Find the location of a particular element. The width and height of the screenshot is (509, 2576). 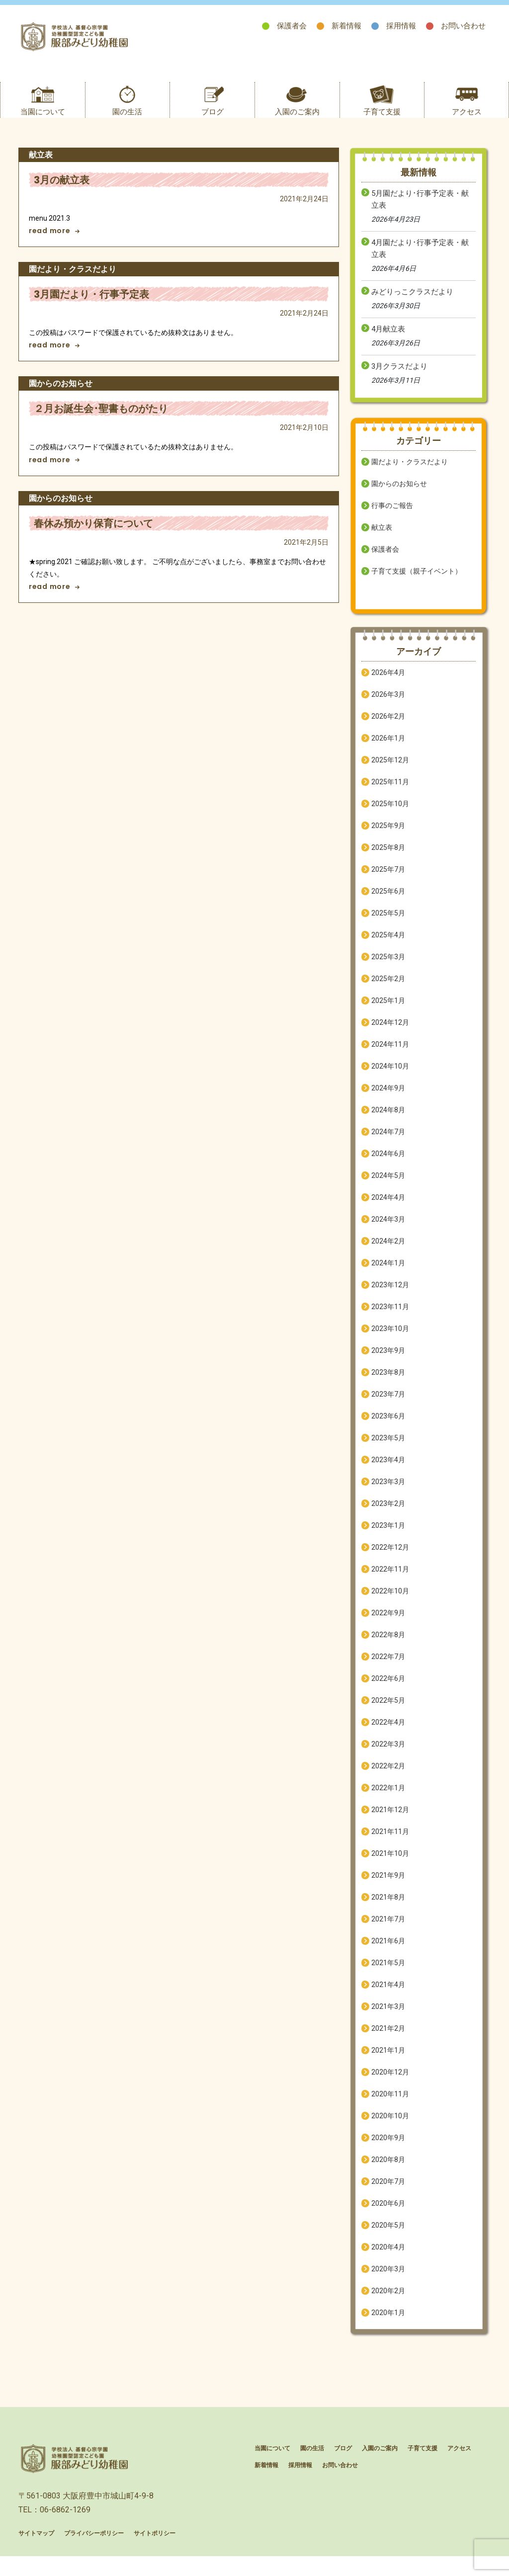

2020年3月 is located at coordinates (388, 2280).